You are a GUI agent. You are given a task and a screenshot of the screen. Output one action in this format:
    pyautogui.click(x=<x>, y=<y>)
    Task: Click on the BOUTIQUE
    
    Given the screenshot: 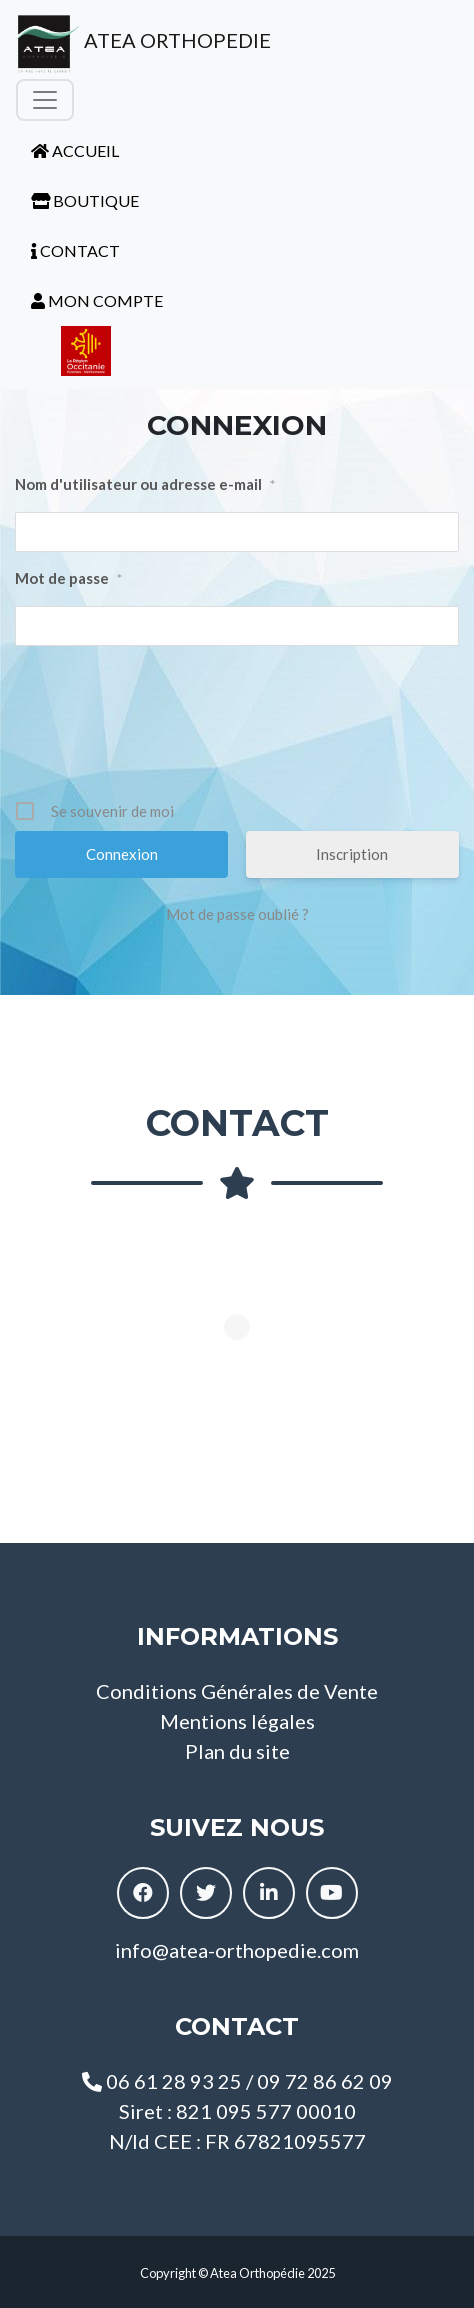 What is the action you would take?
    pyautogui.click(x=85, y=200)
    